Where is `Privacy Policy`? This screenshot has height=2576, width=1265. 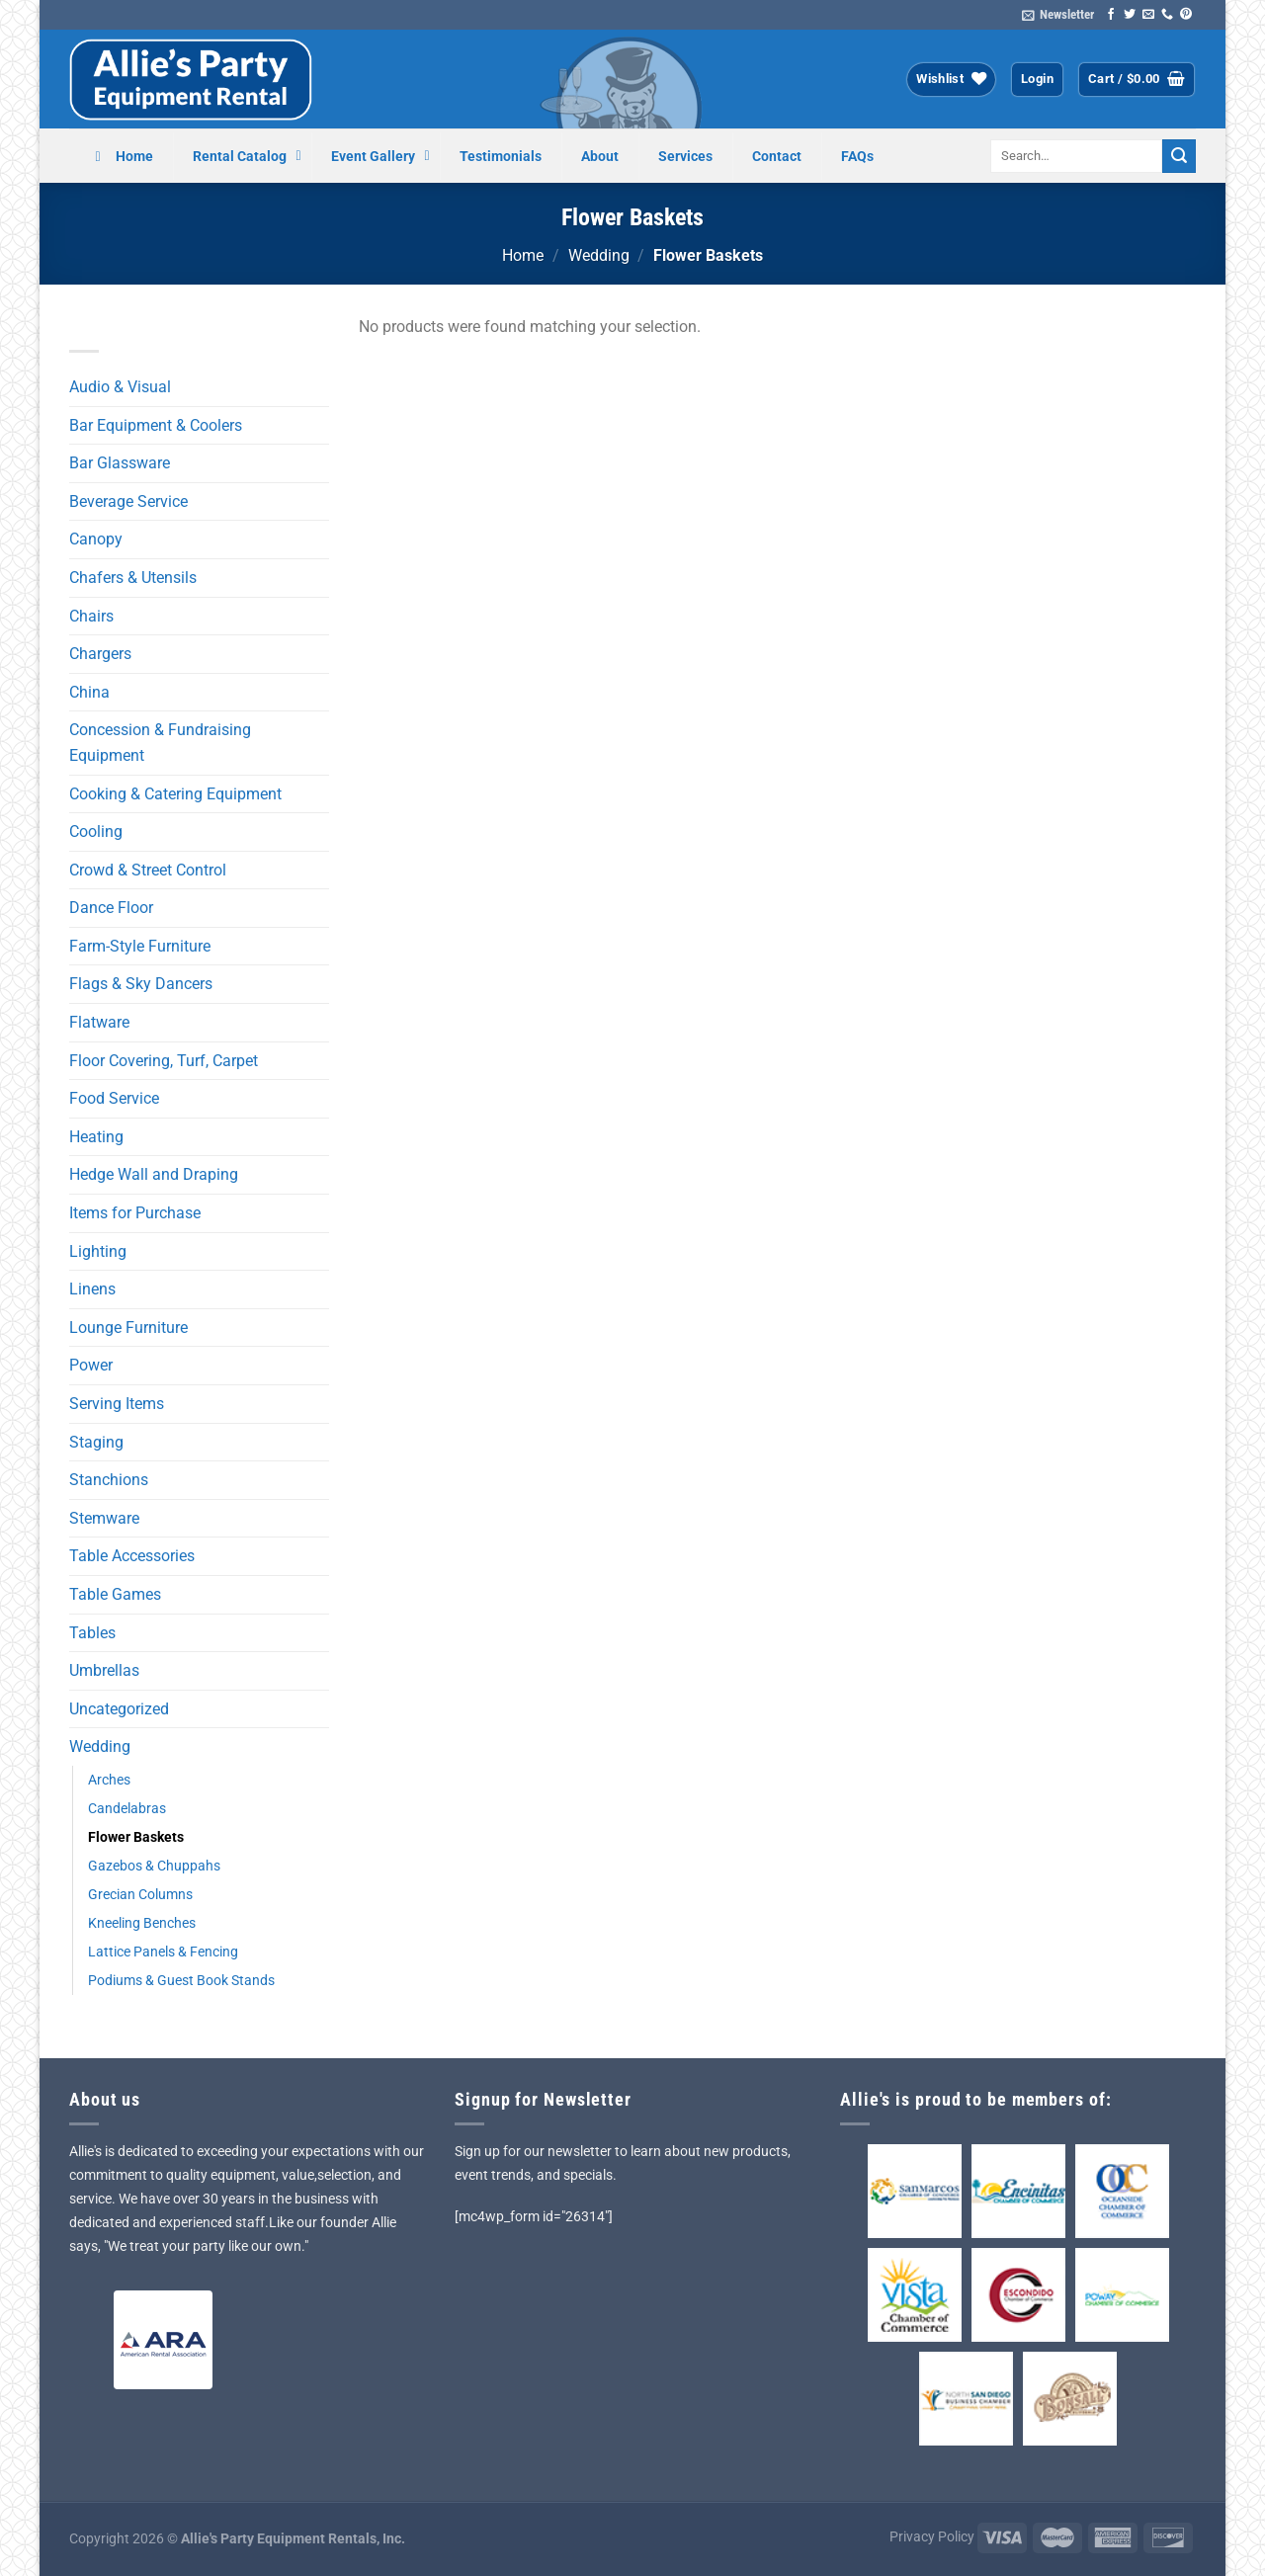
Privacy Policy is located at coordinates (931, 2537).